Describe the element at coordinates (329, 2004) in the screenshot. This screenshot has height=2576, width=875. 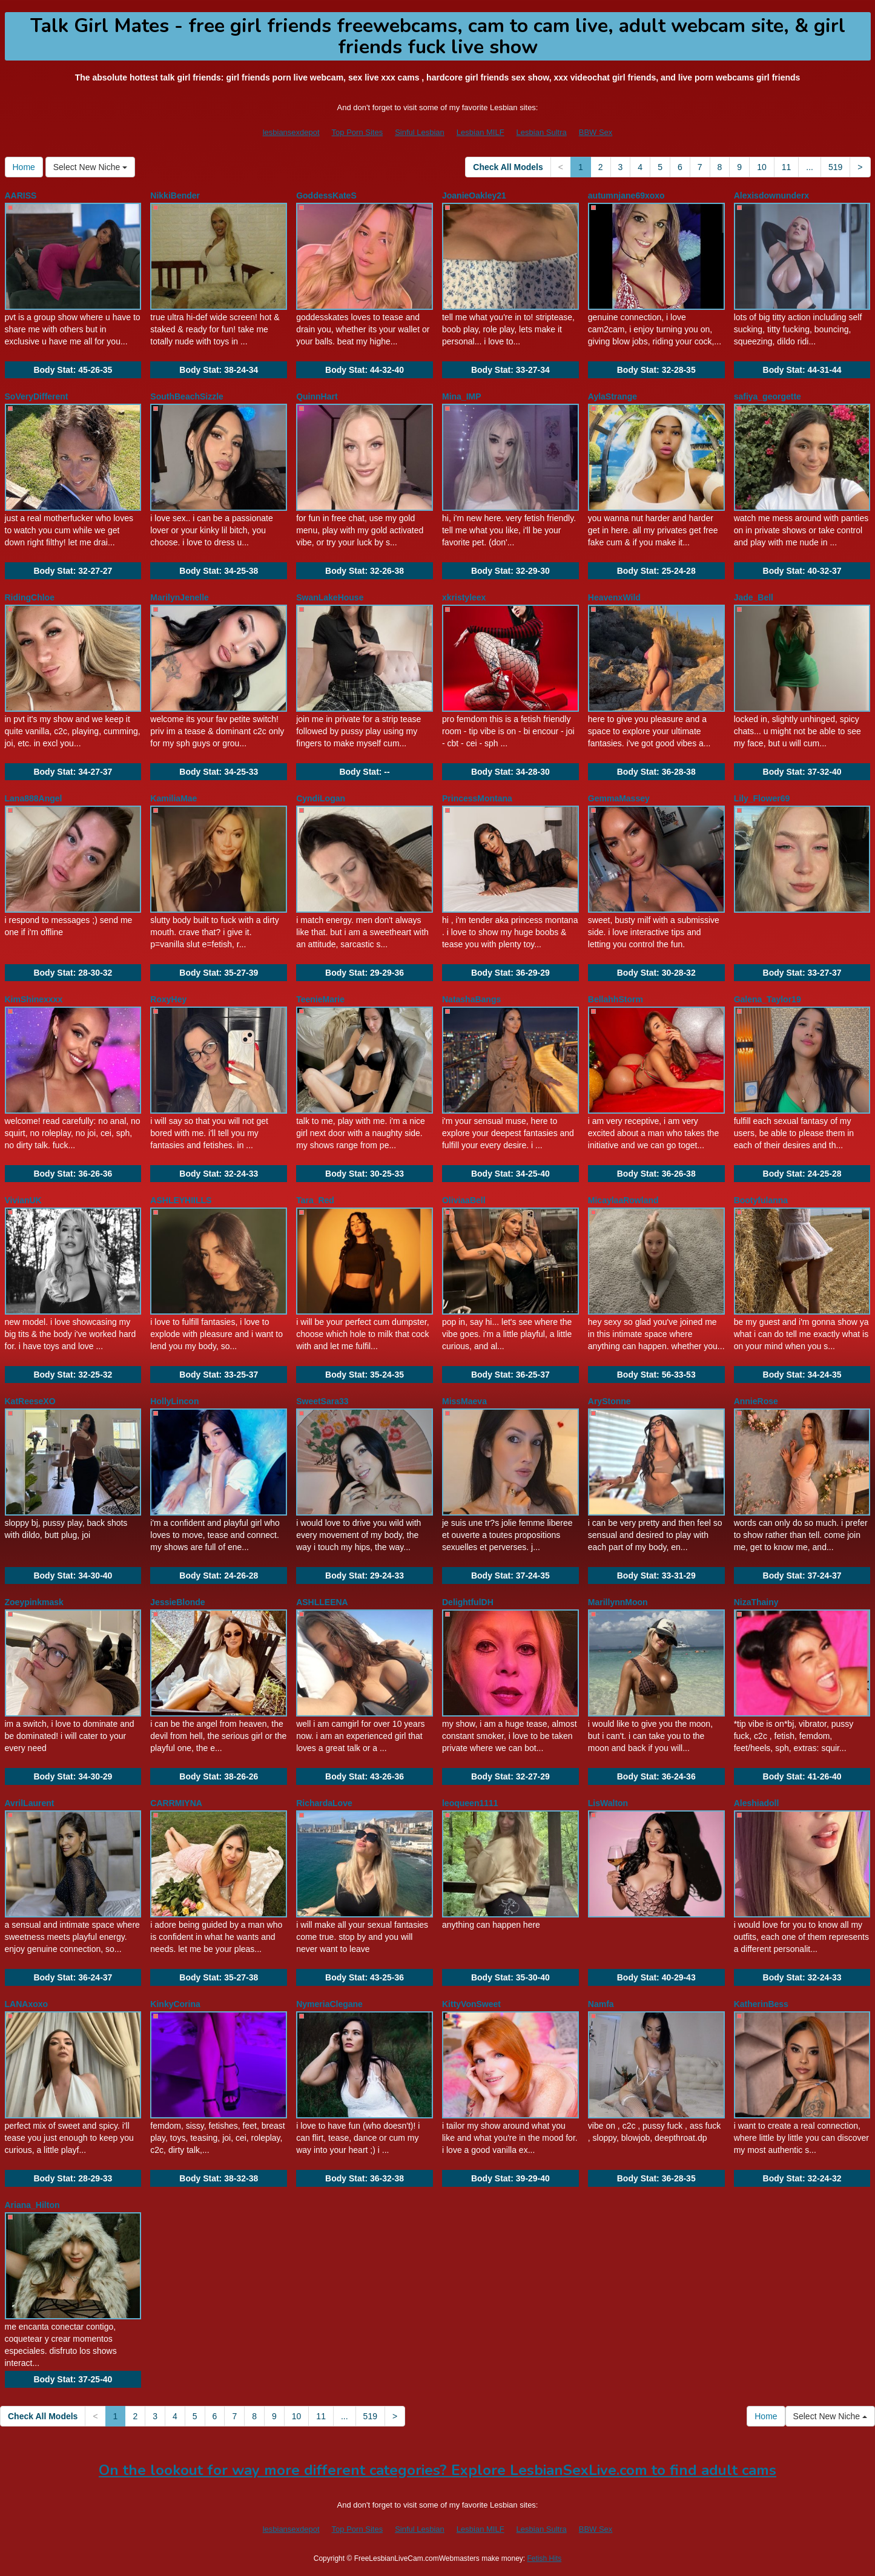
I see `NymeriaClegane` at that location.